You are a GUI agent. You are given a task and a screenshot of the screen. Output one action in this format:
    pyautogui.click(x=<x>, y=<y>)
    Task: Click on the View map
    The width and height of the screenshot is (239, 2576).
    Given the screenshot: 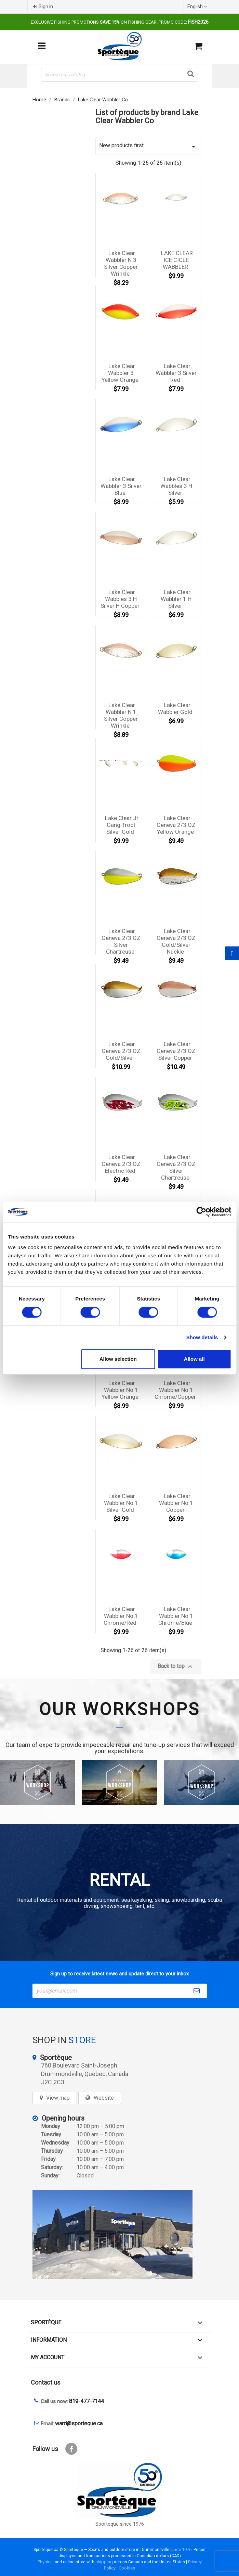 What is the action you would take?
    pyautogui.click(x=58, y=2098)
    